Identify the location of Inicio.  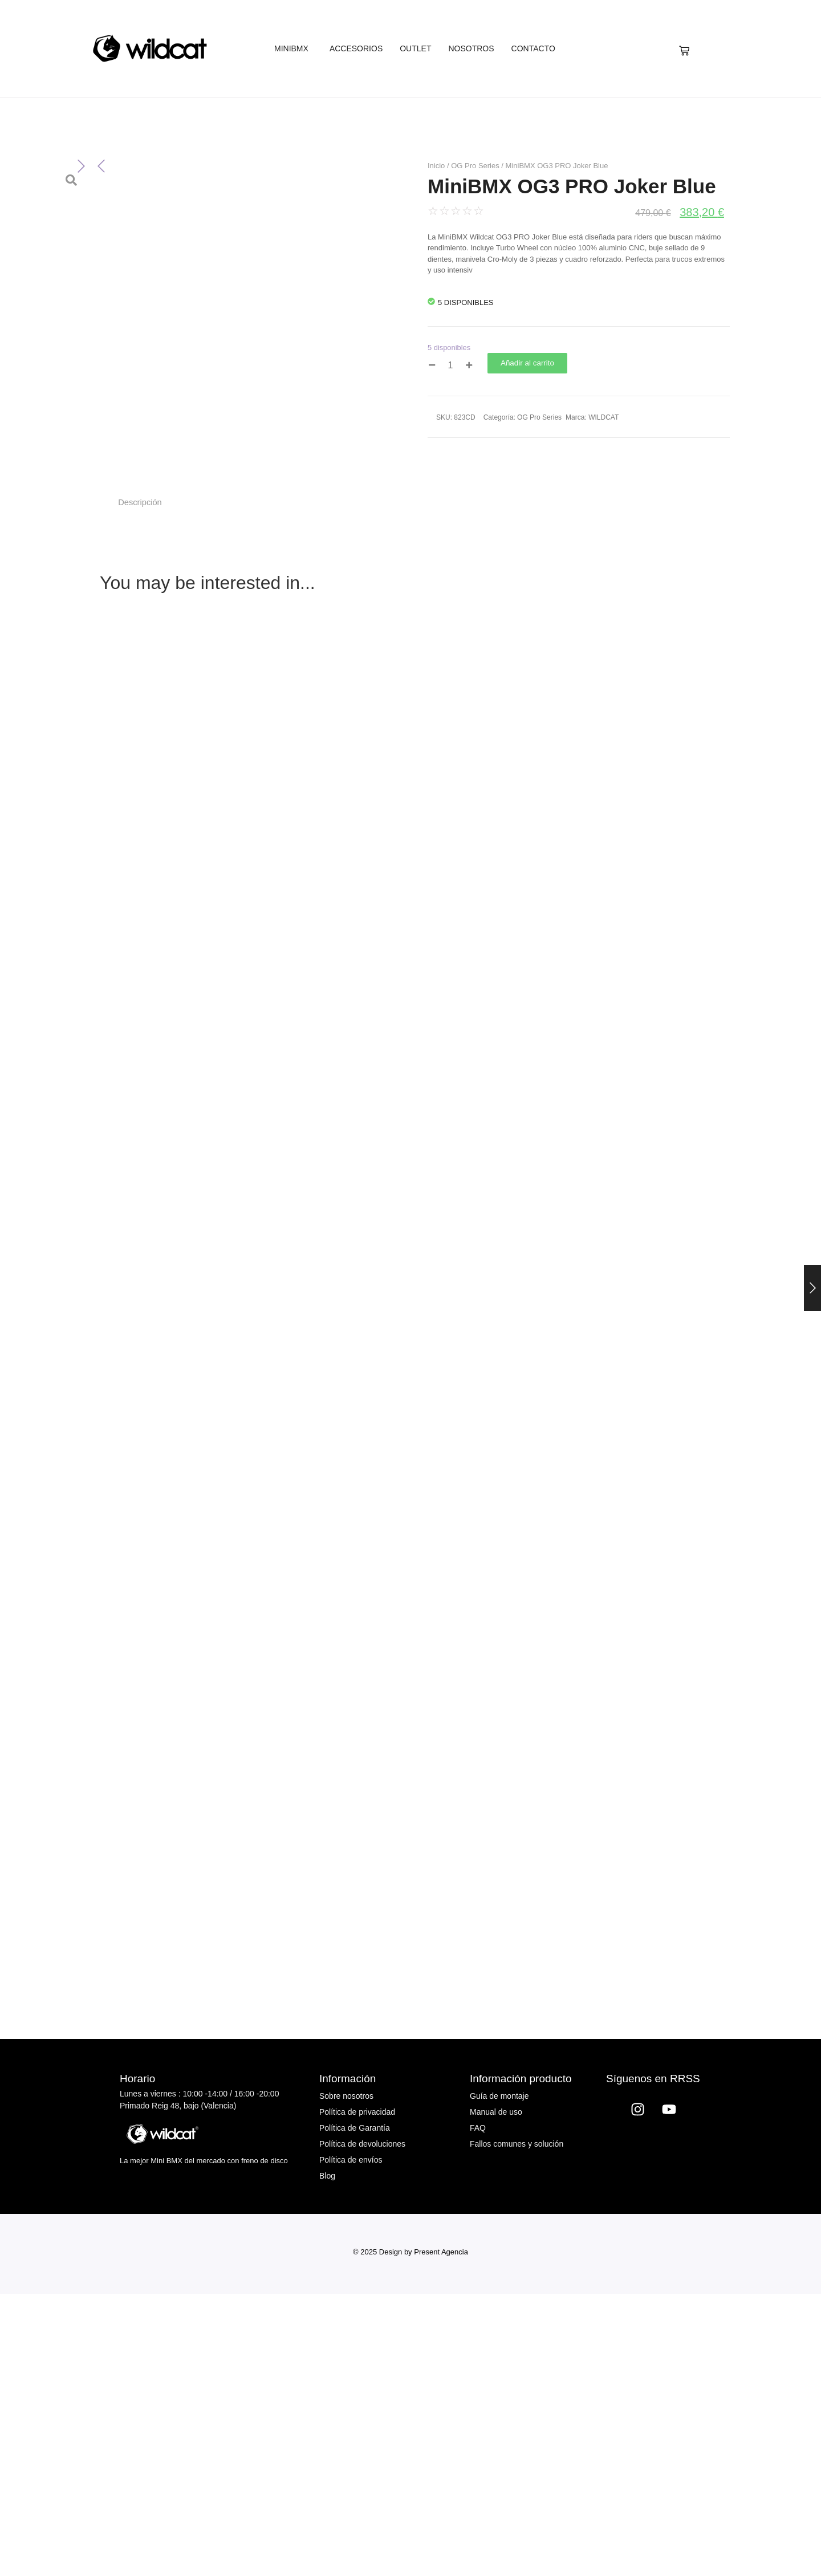
(436, 165).